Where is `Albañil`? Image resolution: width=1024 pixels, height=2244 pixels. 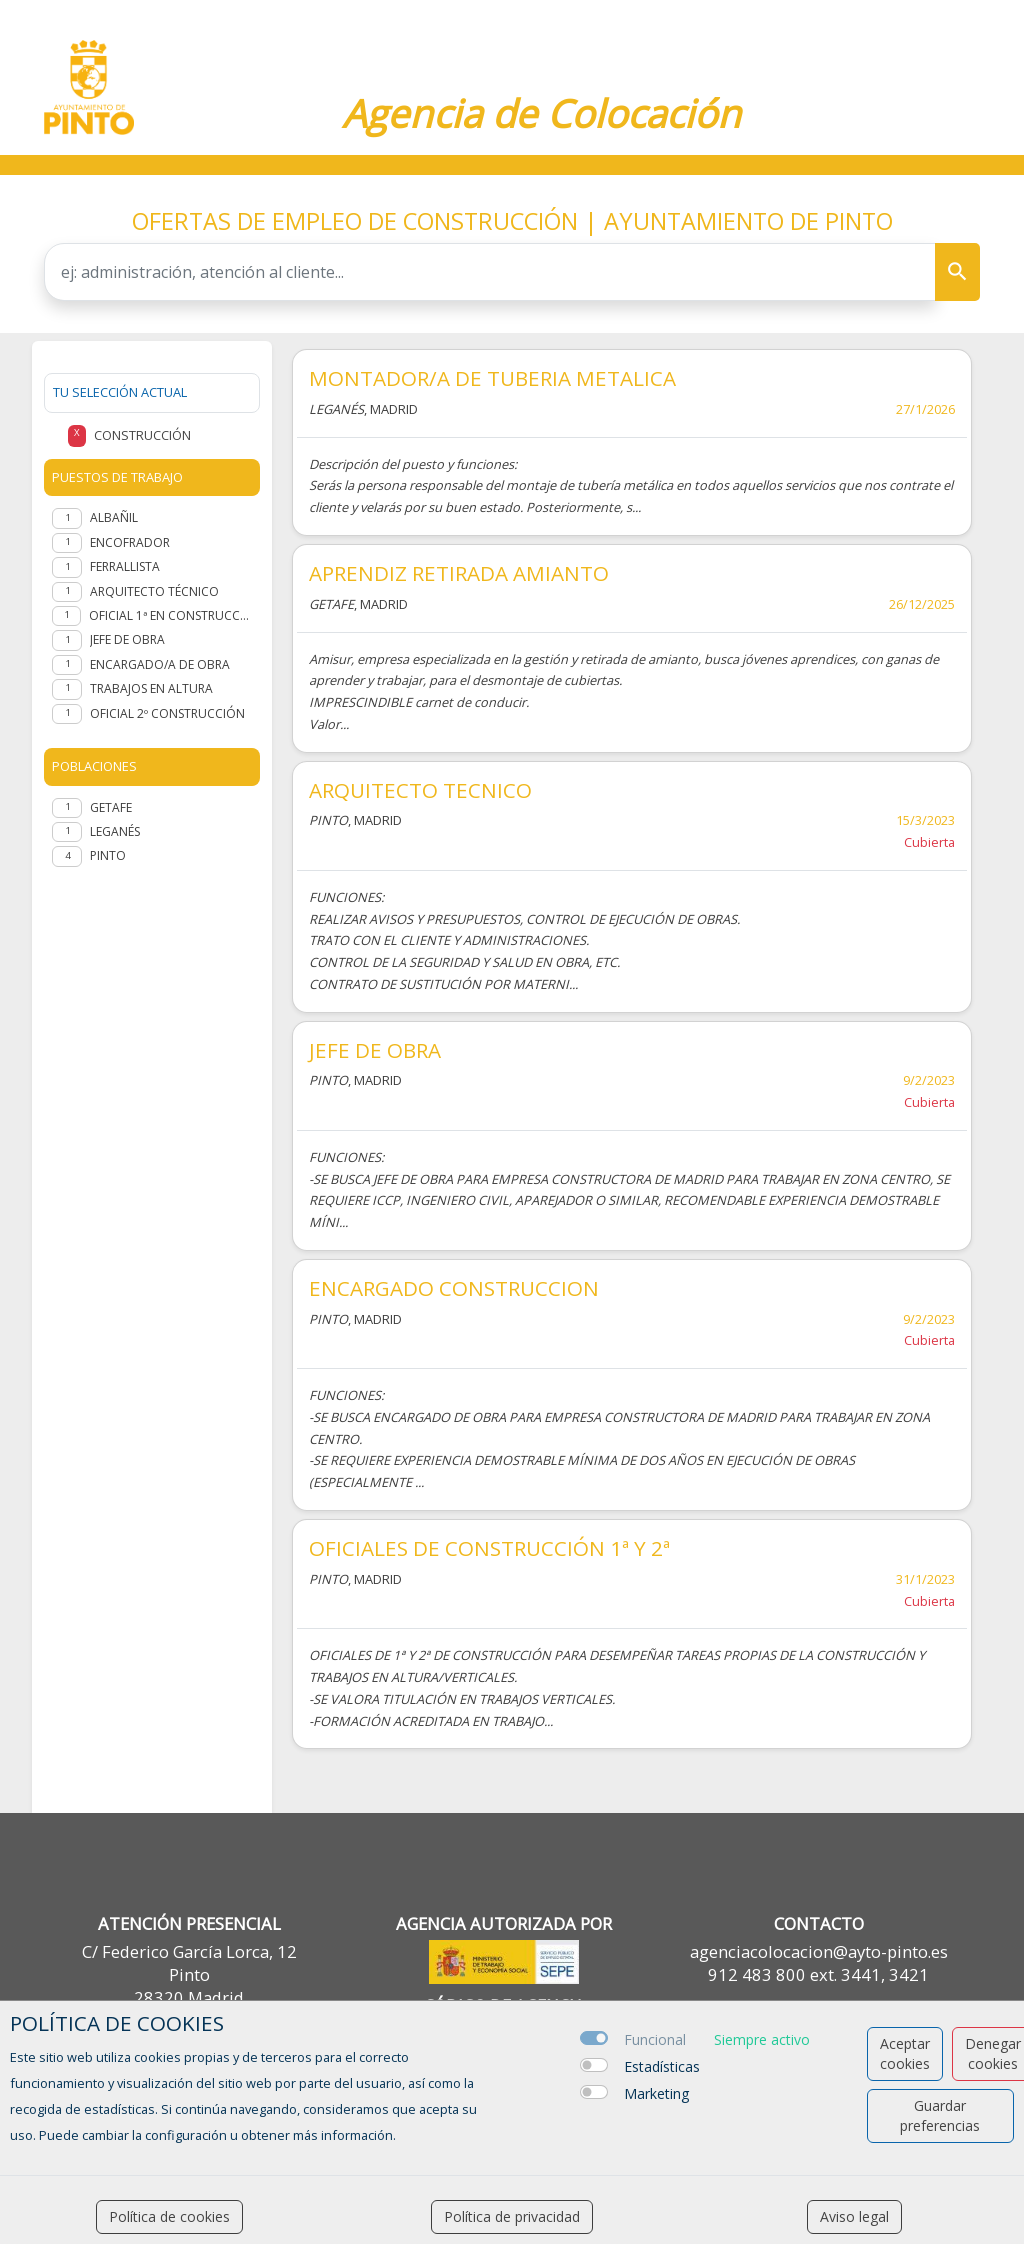 Albañil is located at coordinates (114, 517).